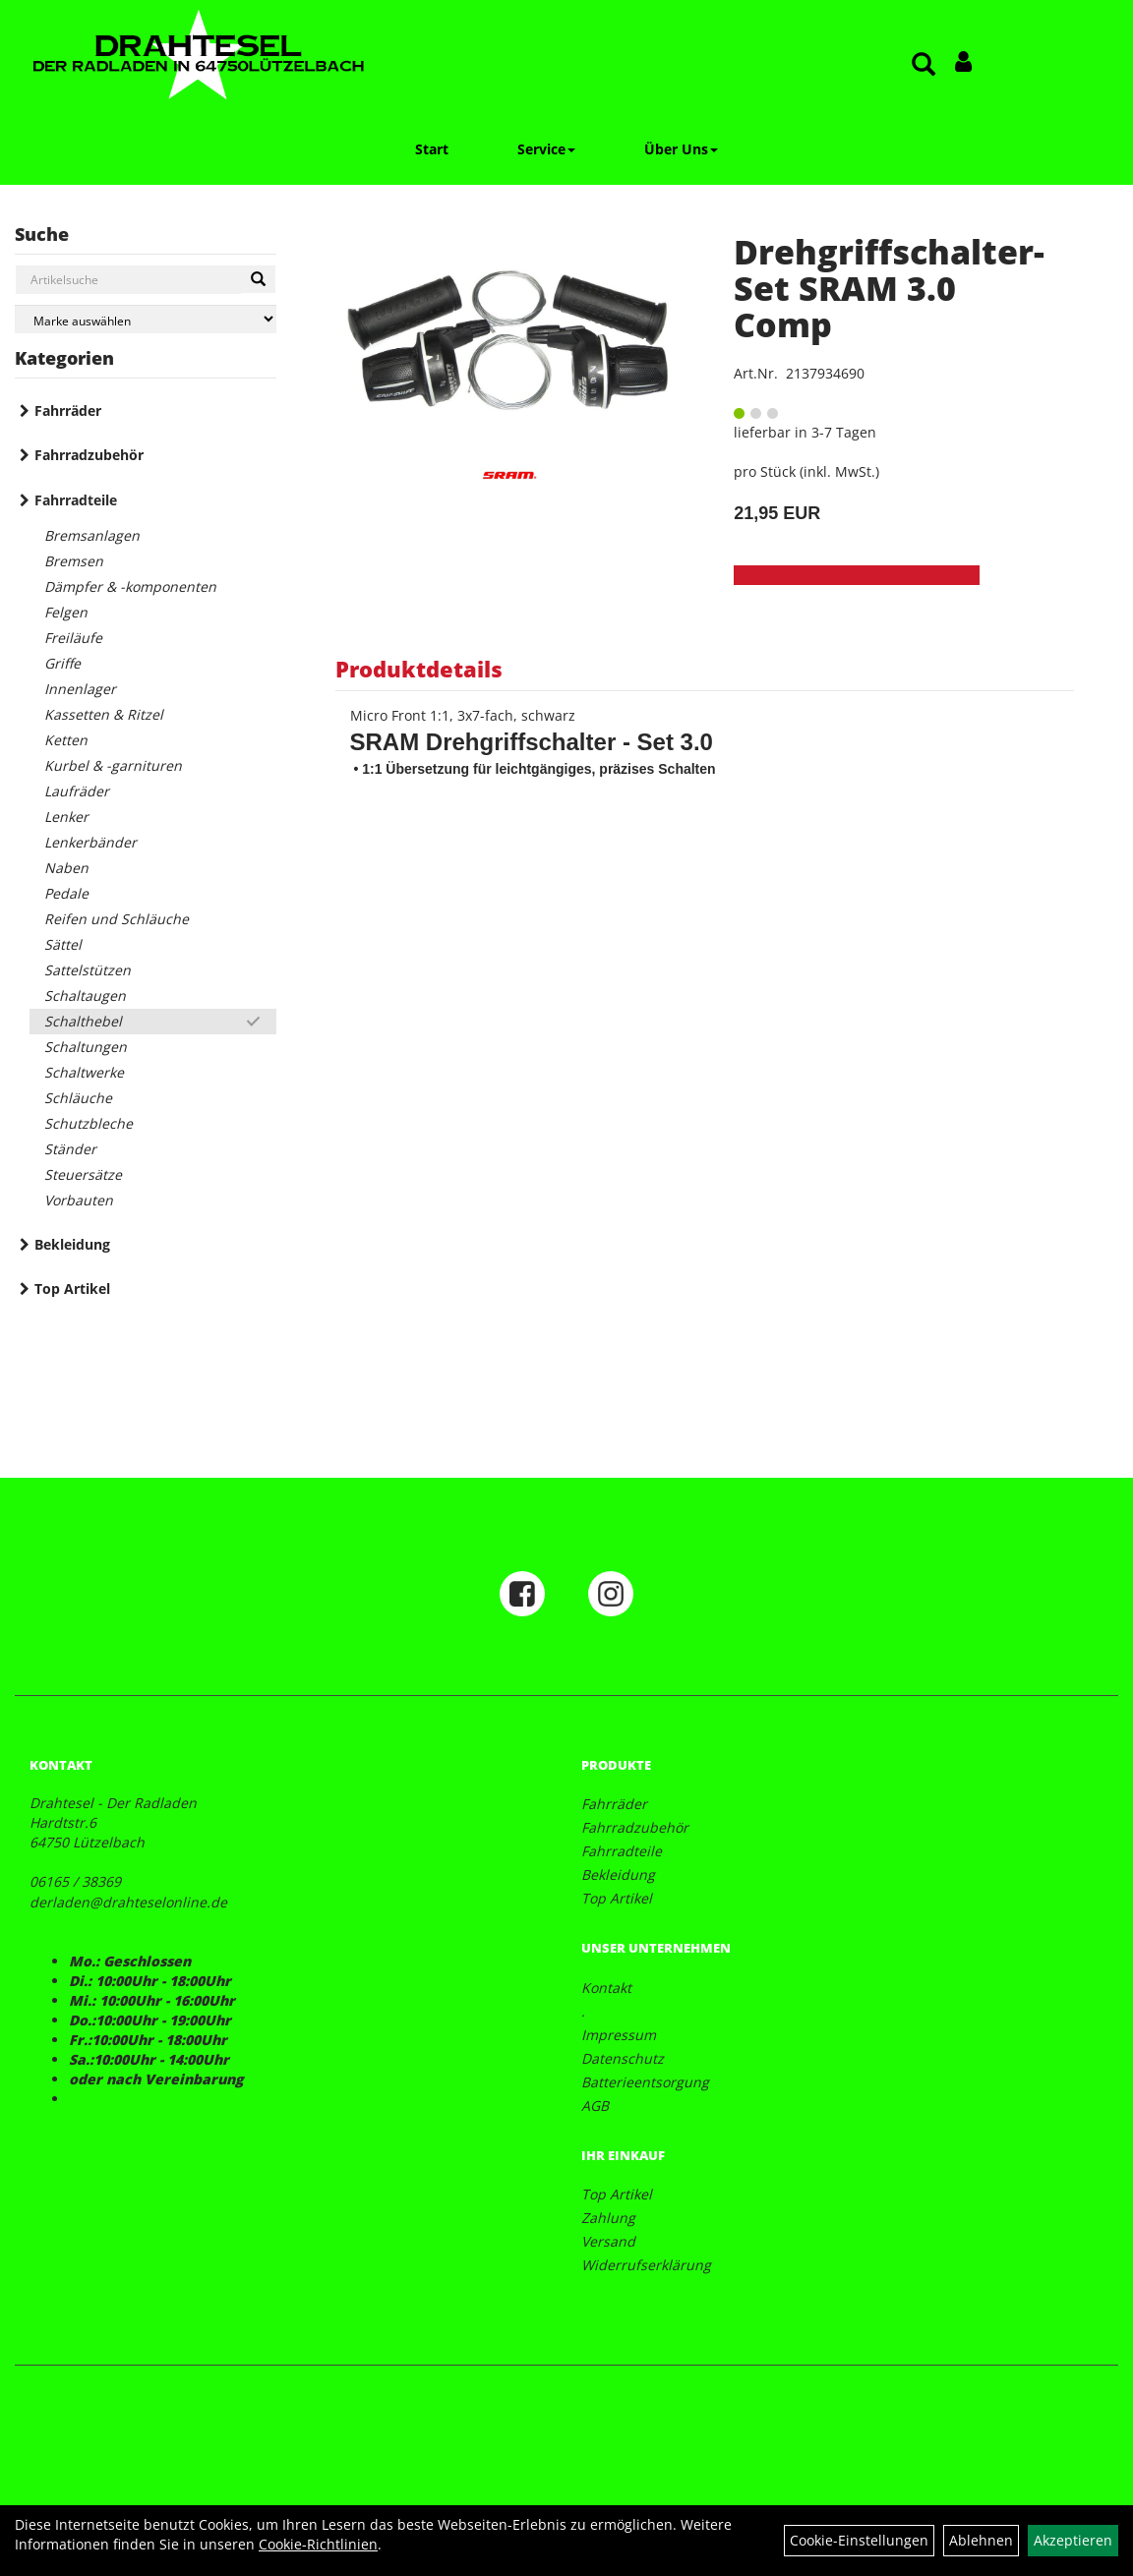  I want to click on Produktdetails, so click(419, 668).